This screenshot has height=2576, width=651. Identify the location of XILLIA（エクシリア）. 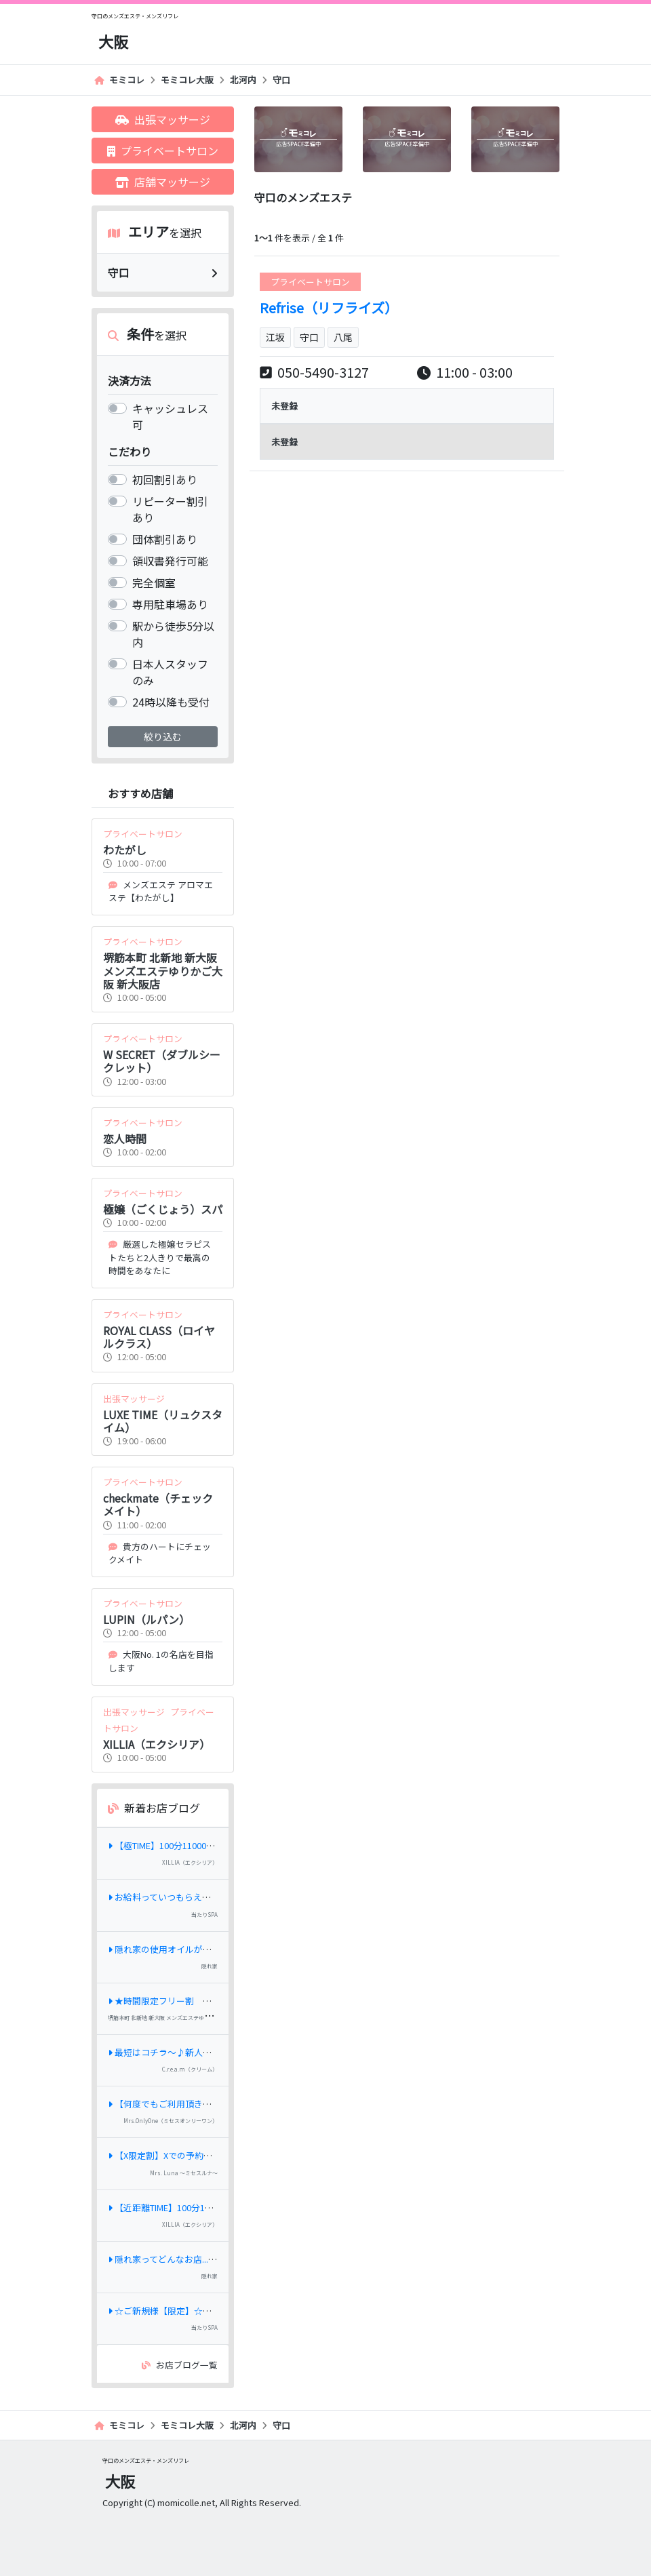
(190, 1862).